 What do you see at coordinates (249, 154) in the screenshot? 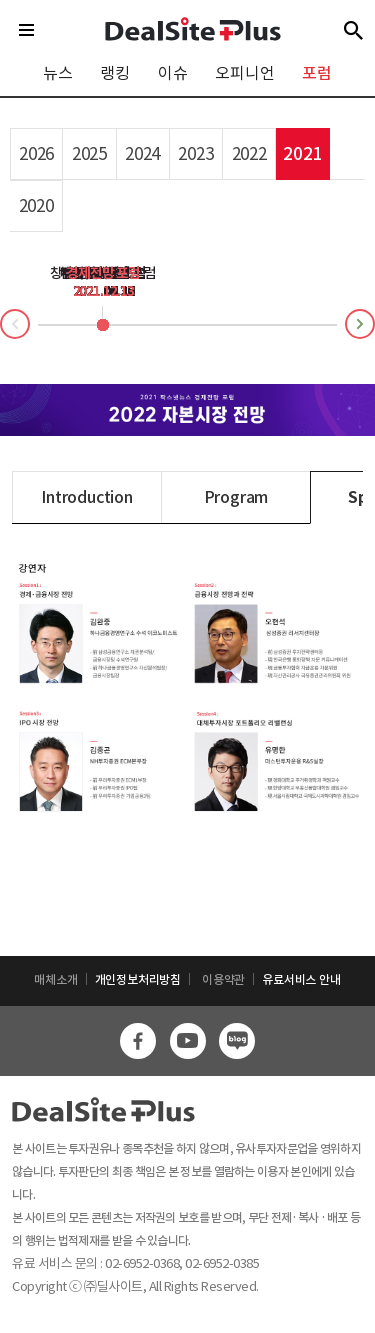
I see `2022` at bounding box center [249, 154].